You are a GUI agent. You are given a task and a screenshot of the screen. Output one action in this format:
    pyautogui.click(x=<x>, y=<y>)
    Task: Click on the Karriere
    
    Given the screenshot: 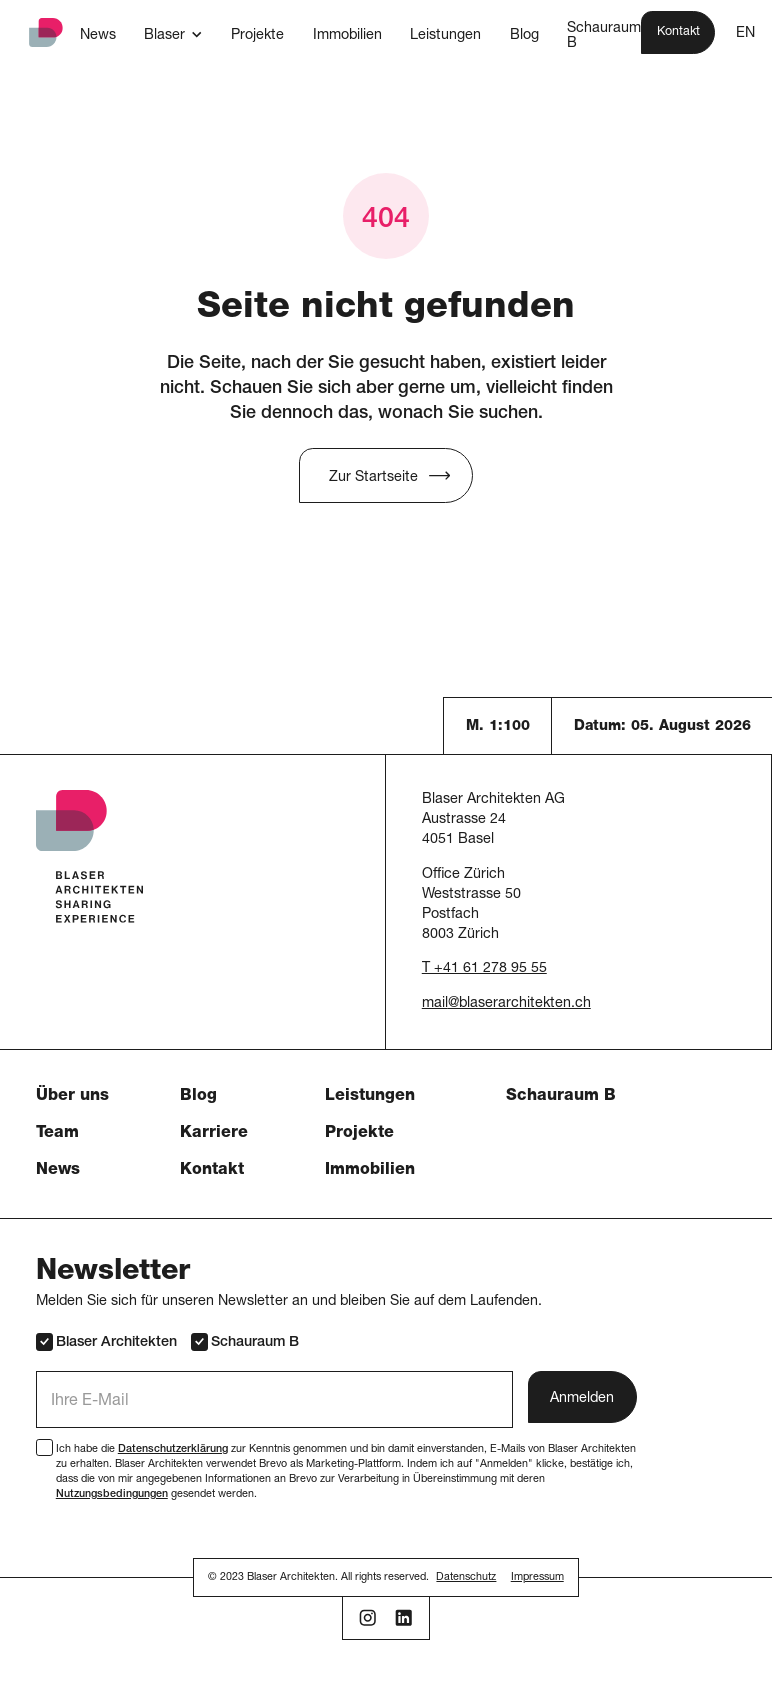 What is the action you would take?
    pyautogui.click(x=214, y=1134)
    